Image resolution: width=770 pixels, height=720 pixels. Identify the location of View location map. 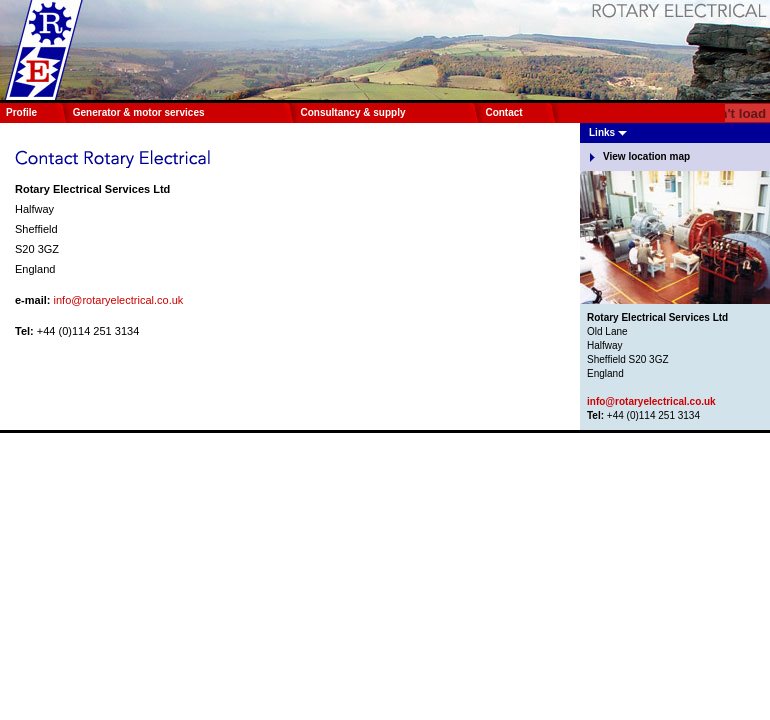
(646, 156).